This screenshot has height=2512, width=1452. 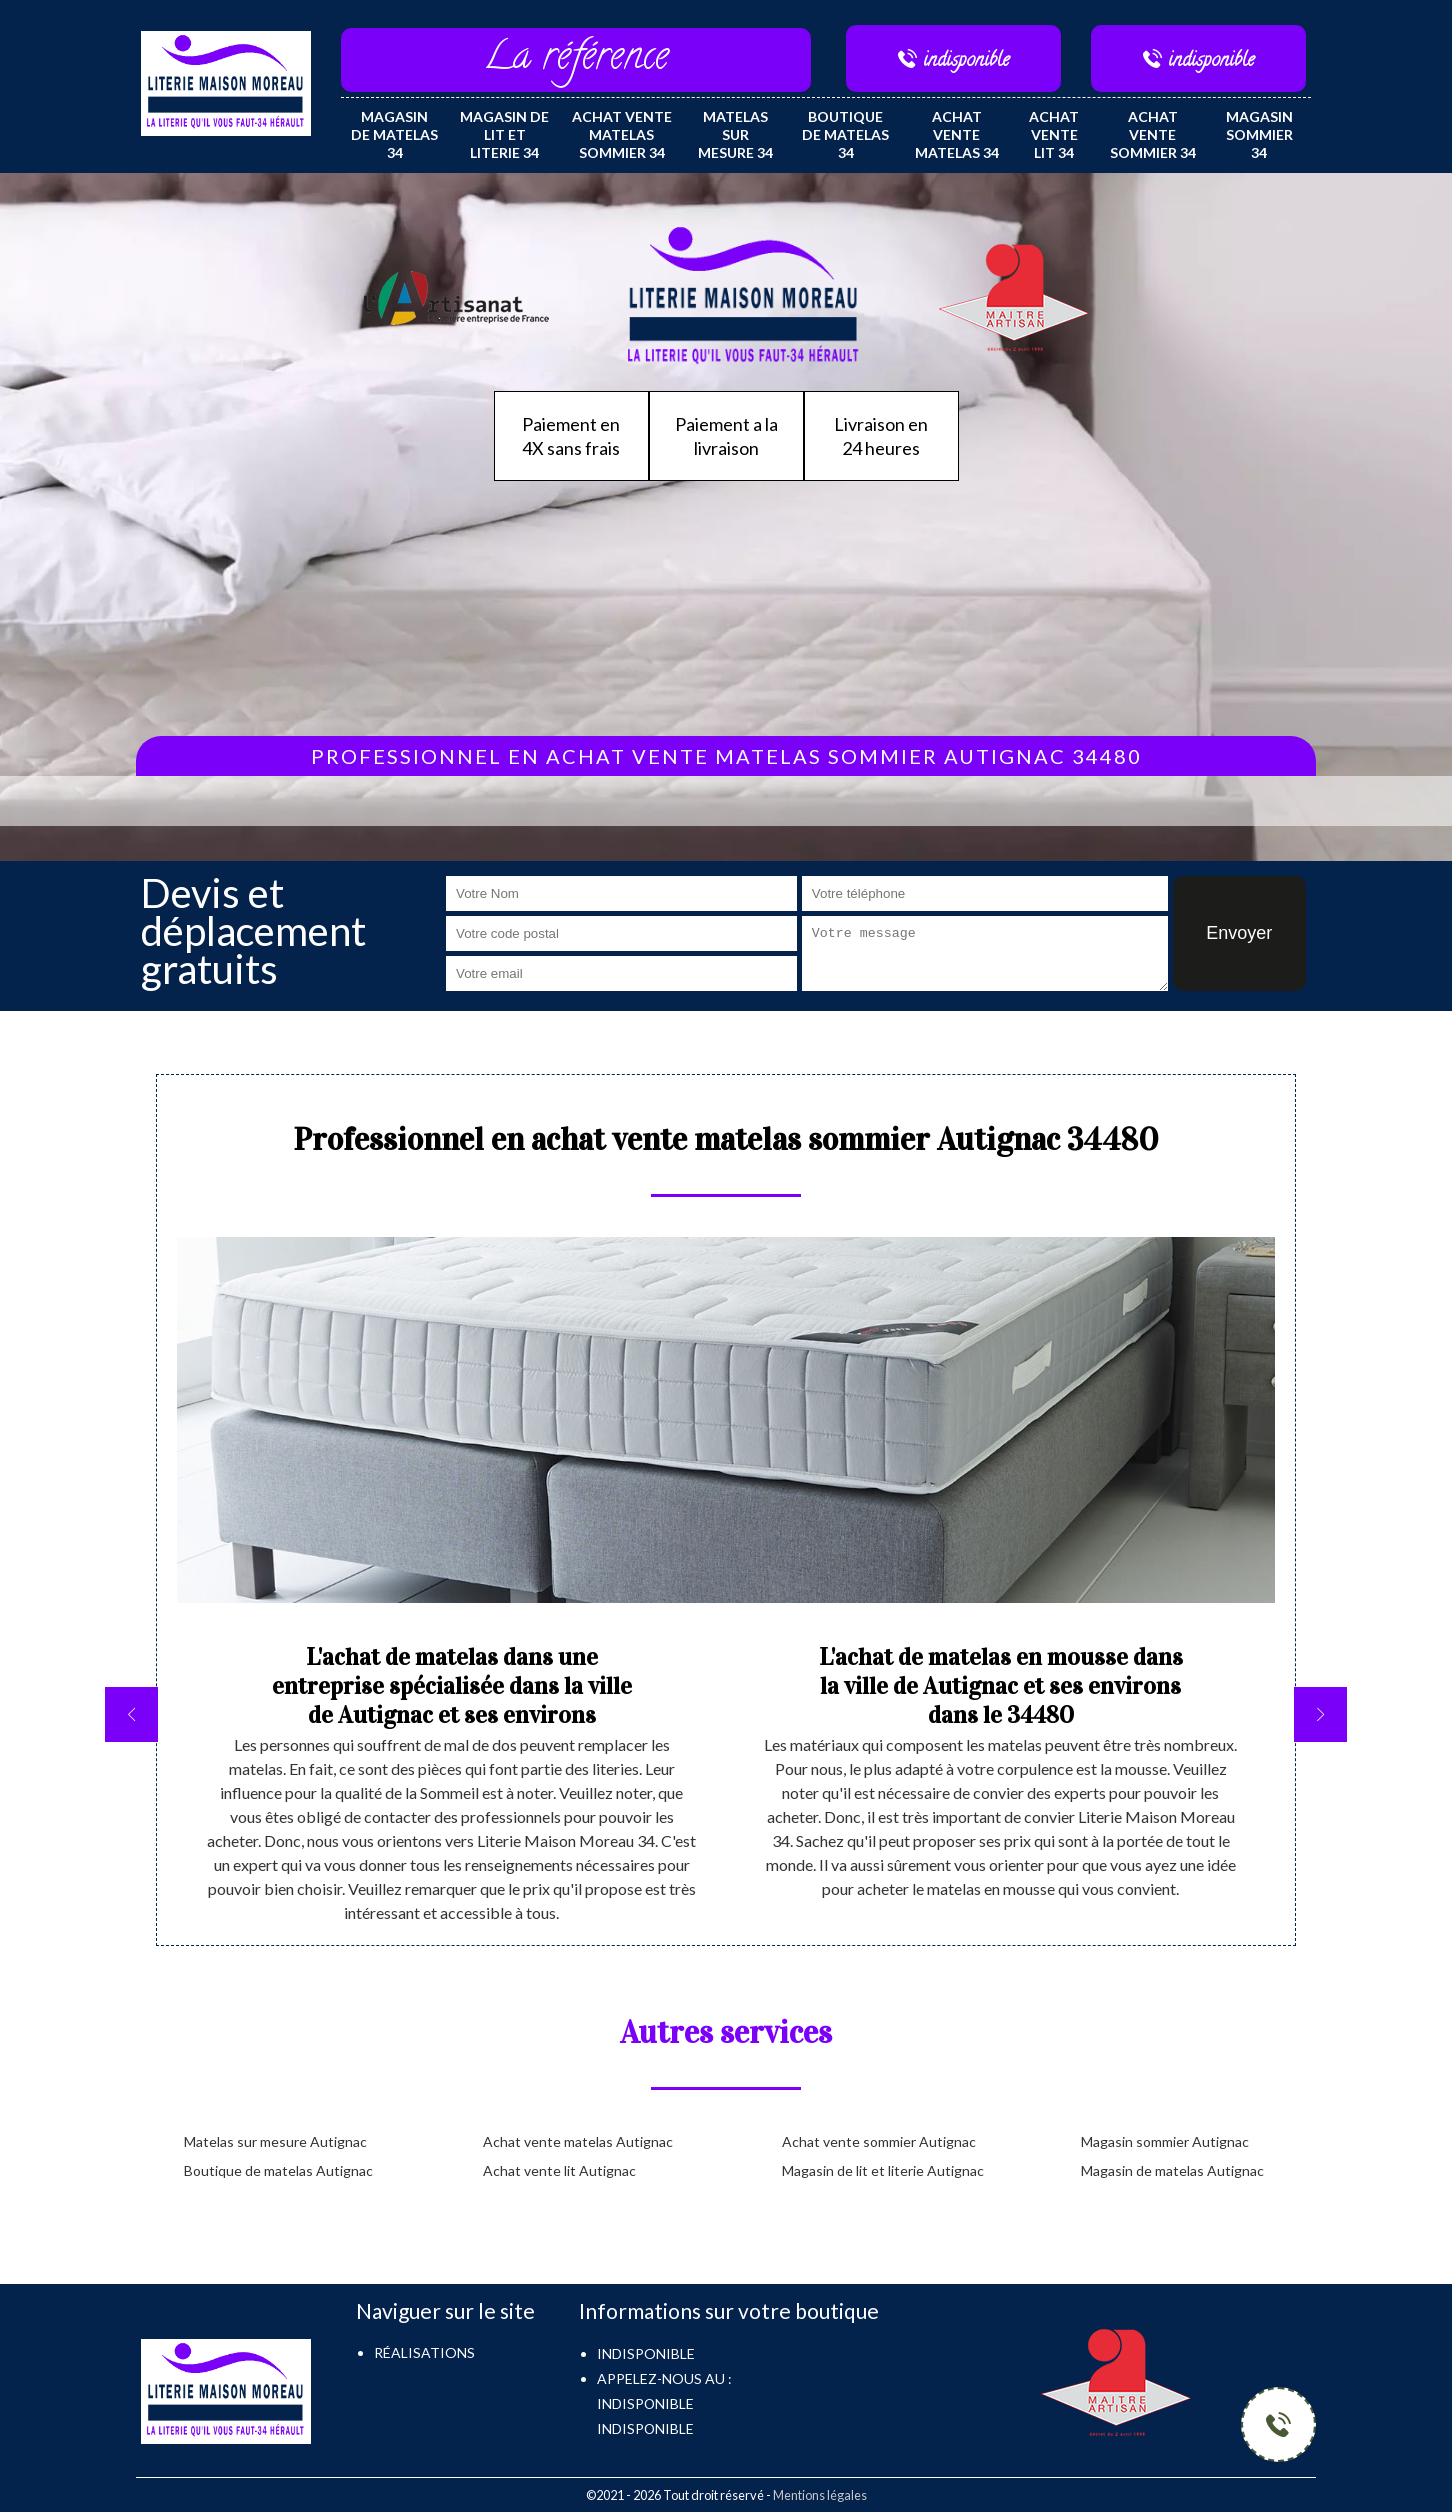 What do you see at coordinates (845, 134) in the screenshot?
I see `Boutique de matelas 34` at bounding box center [845, 134].